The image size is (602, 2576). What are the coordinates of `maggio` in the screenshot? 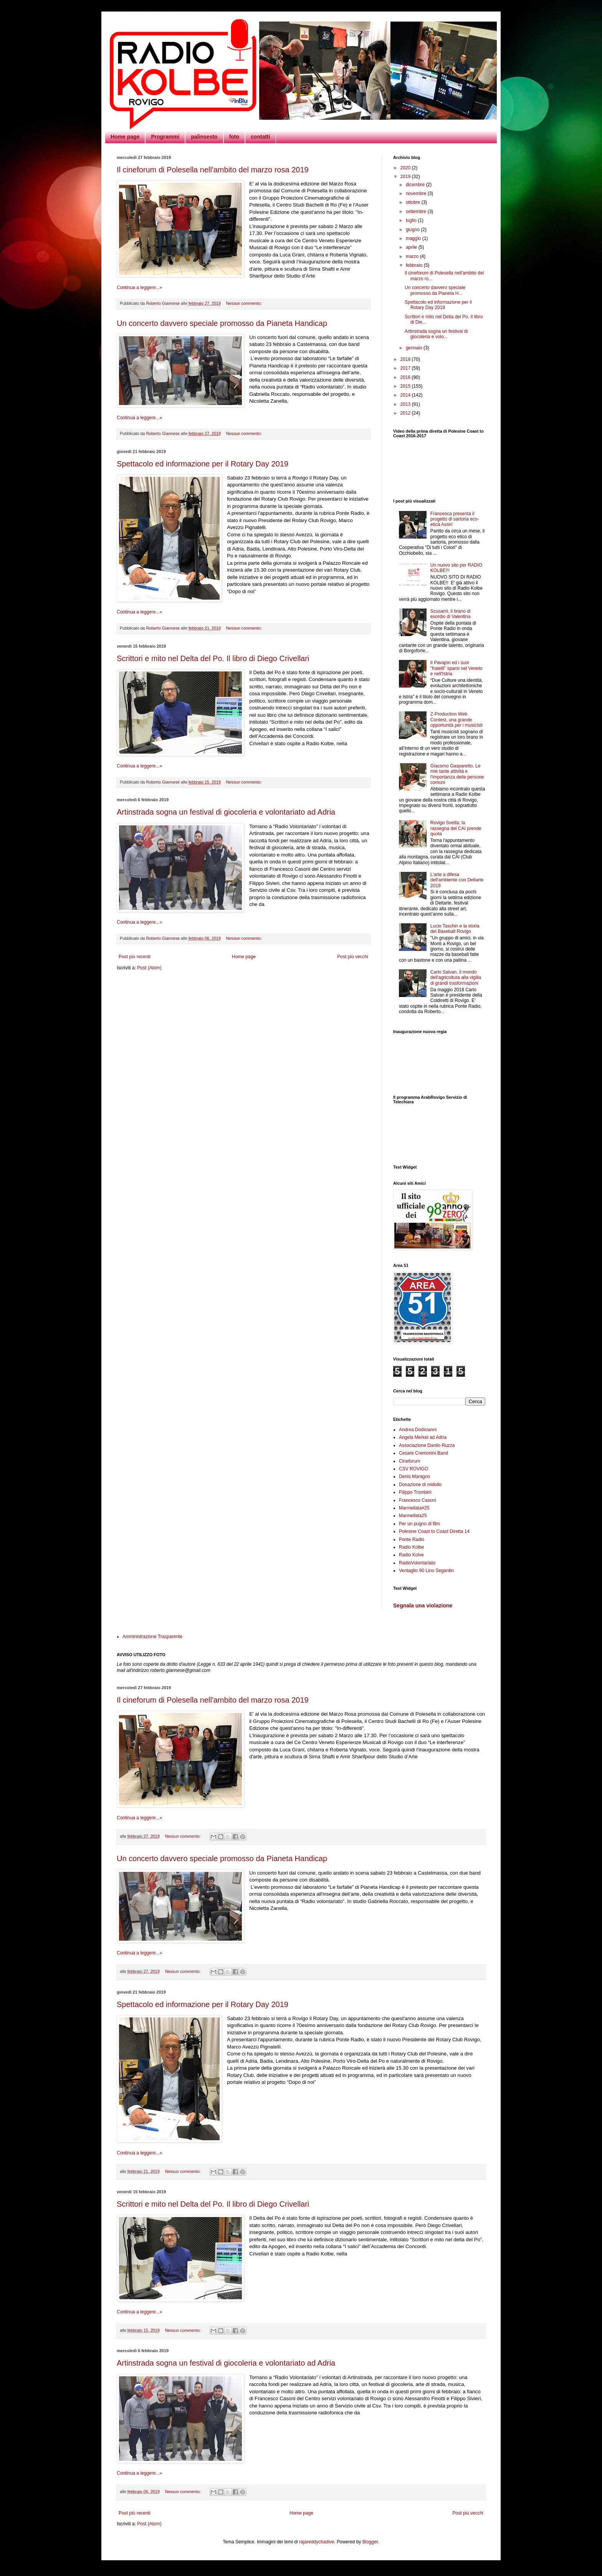 It's located at (414, 238).